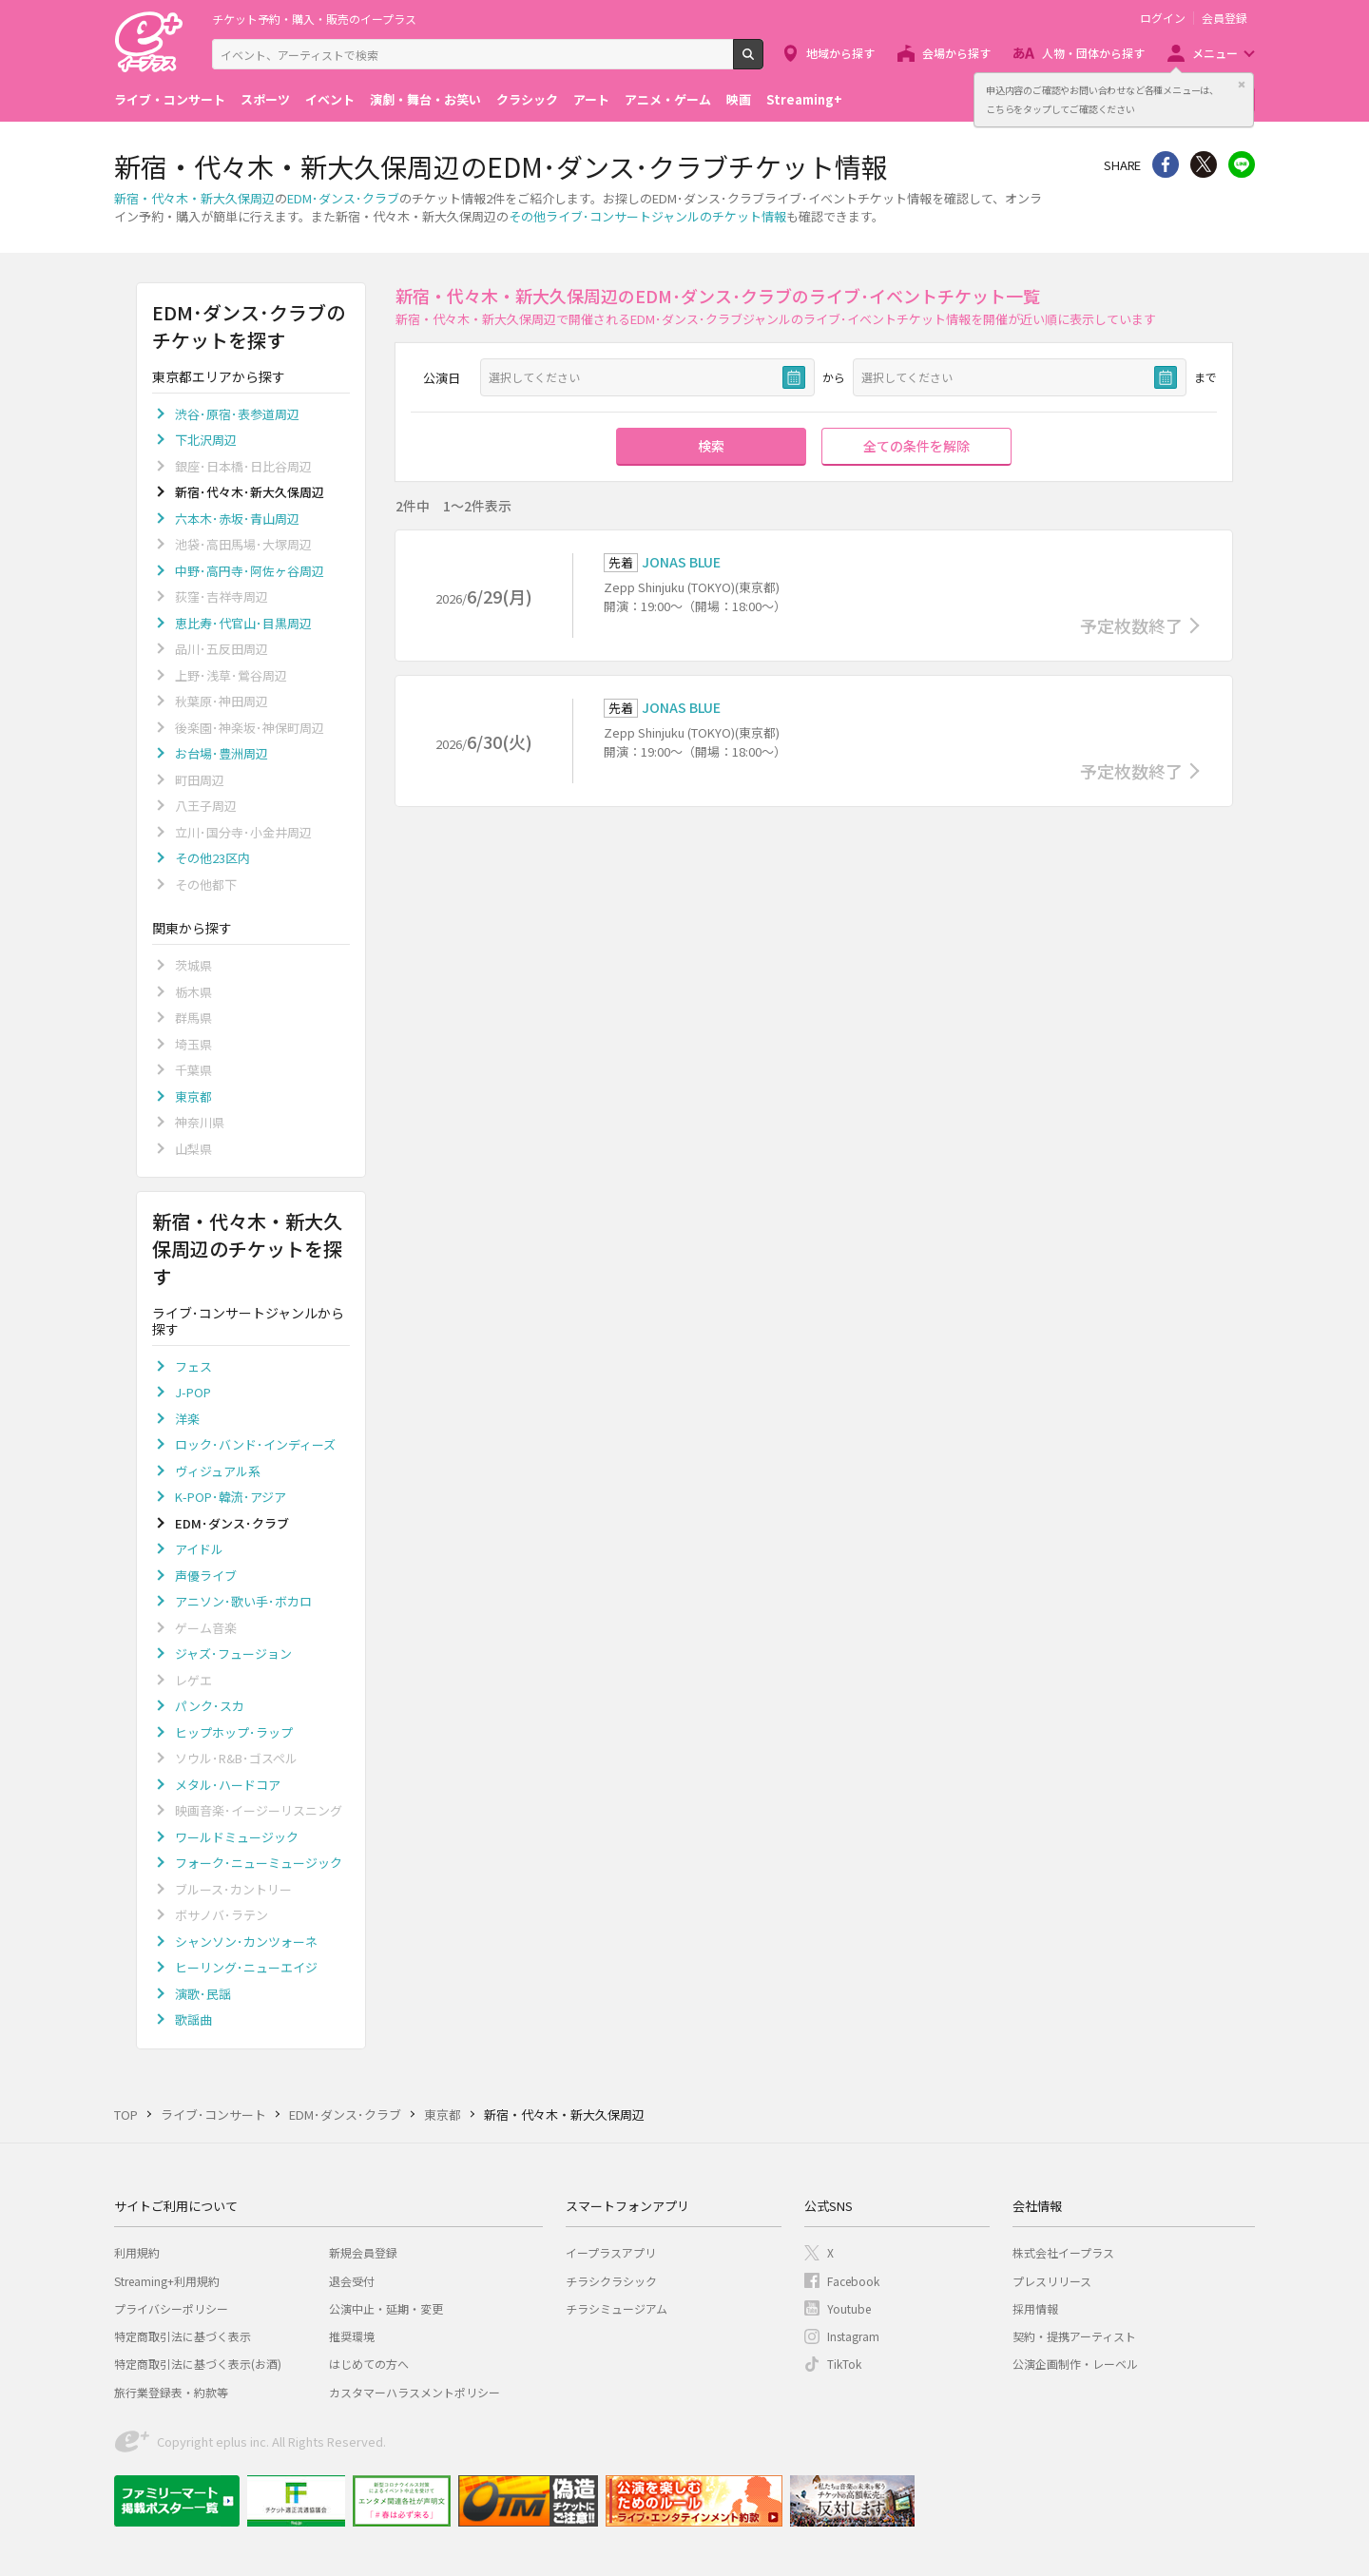  What do you see at coordinates (197, 2363) in the screenshot?
I see `特定商取引法に基づく表示(お酒)` at bounding box center [197, 2363].